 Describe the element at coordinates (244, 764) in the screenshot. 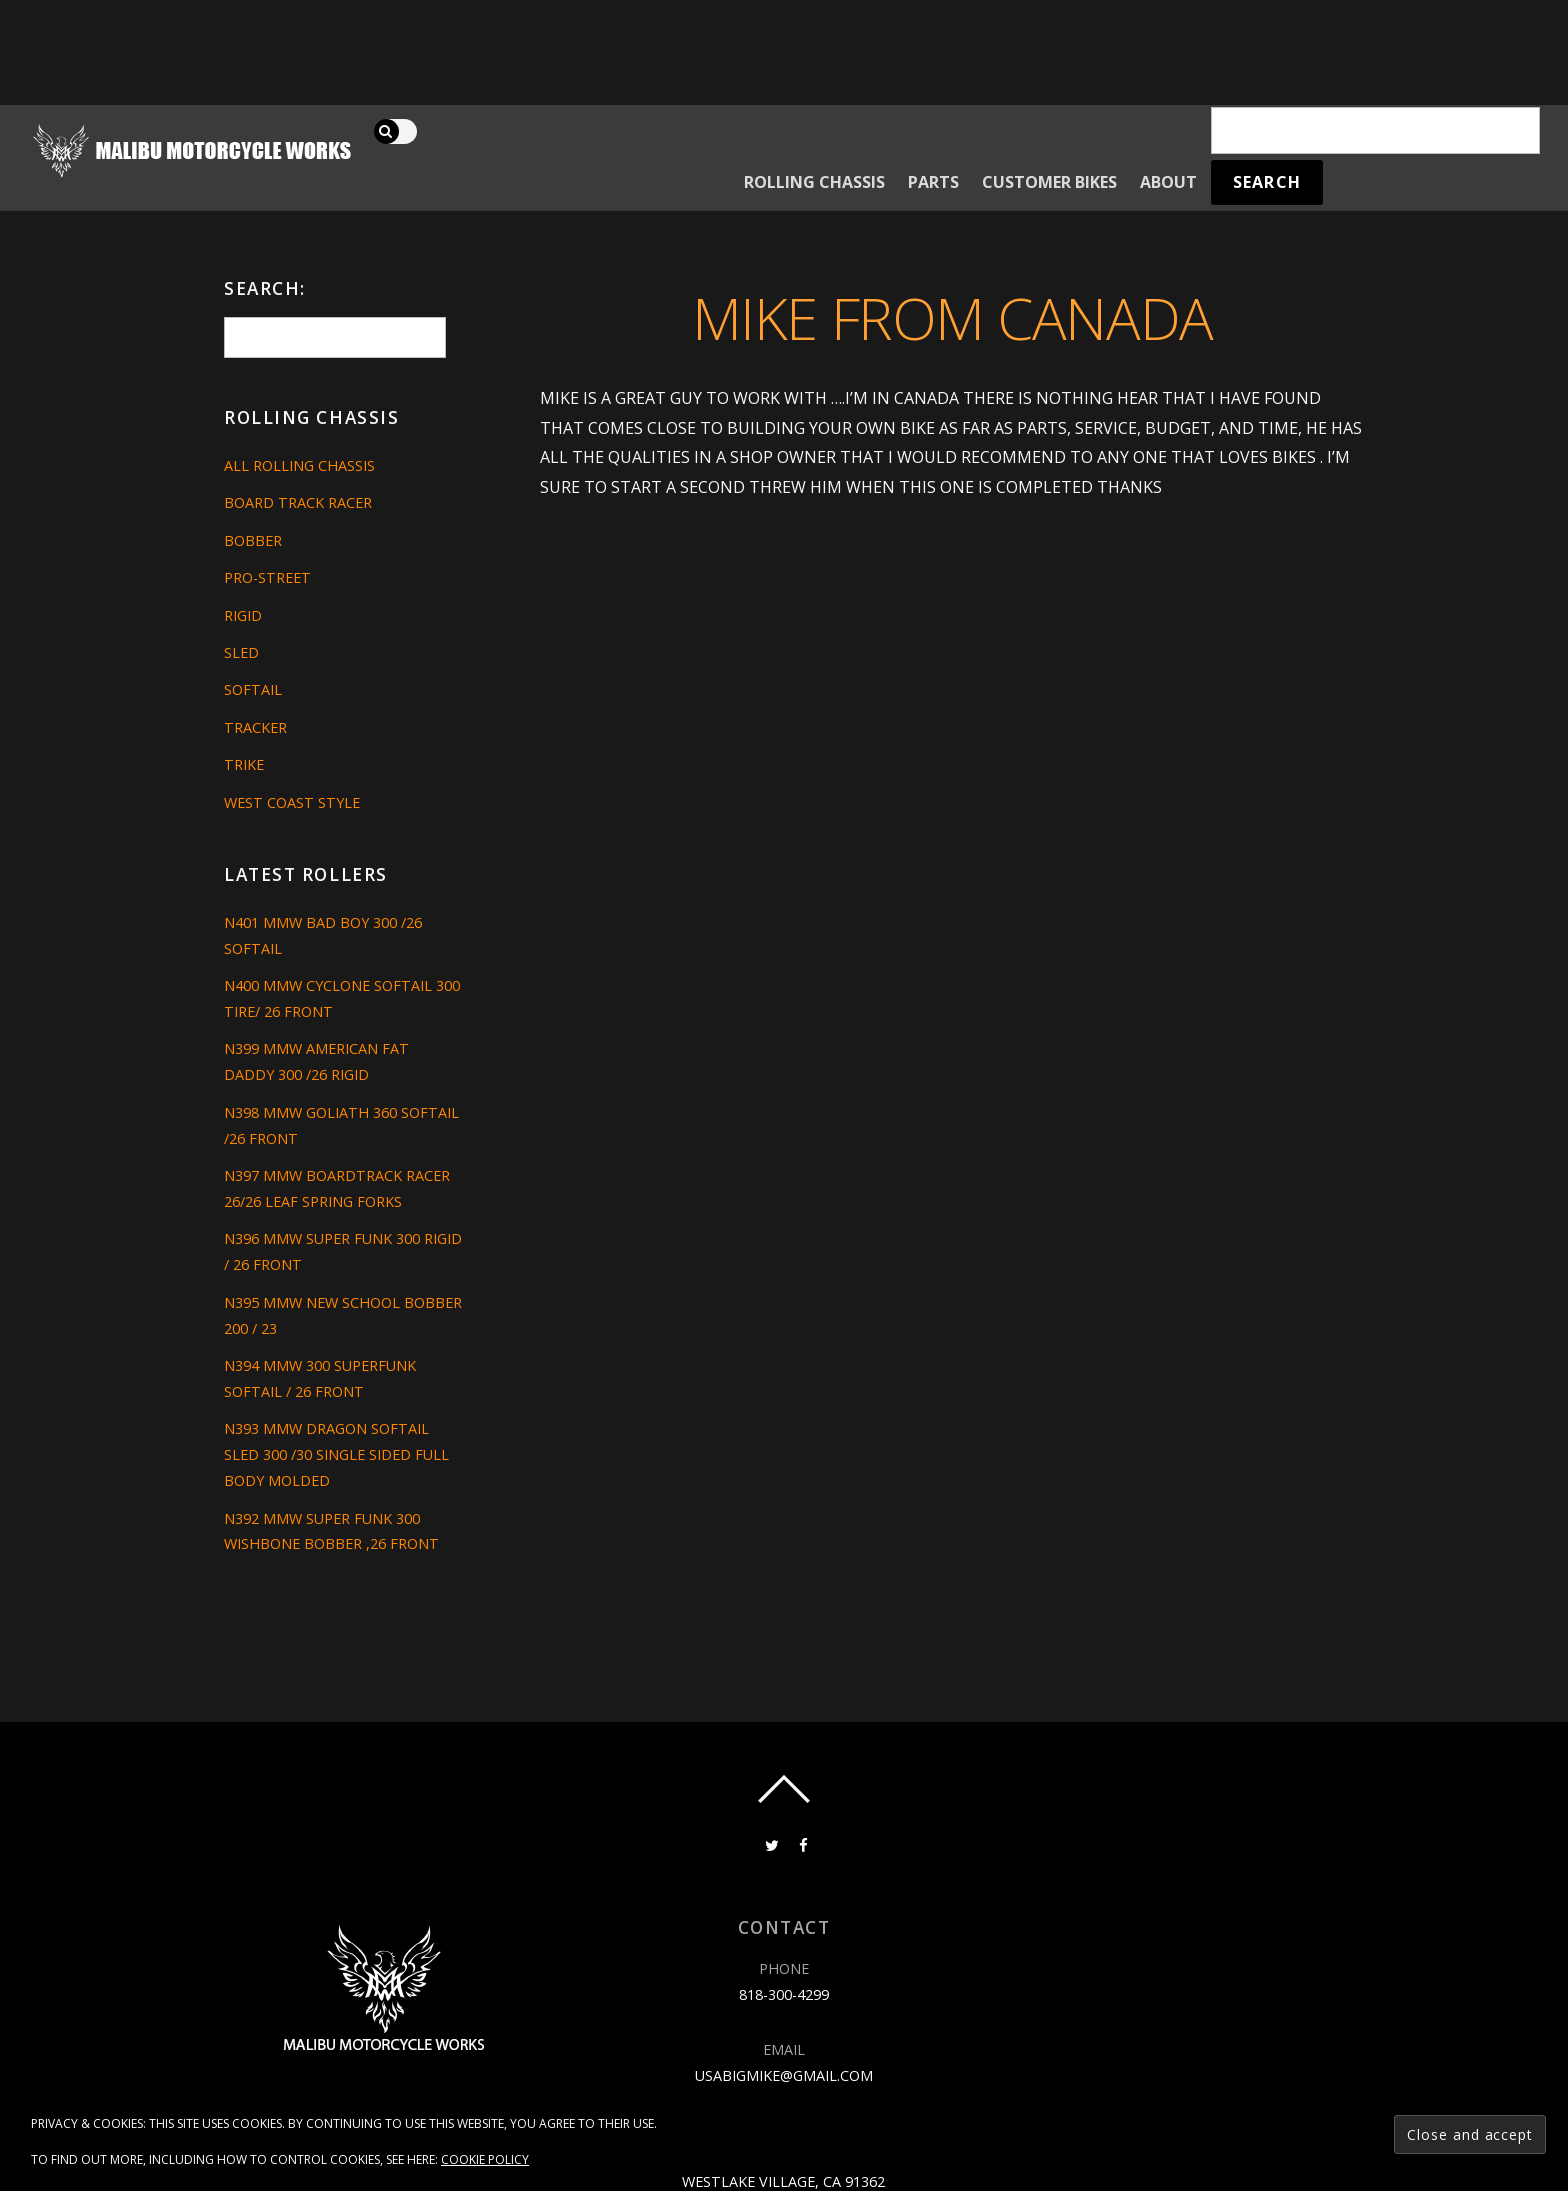

I see `Trike` at that location.